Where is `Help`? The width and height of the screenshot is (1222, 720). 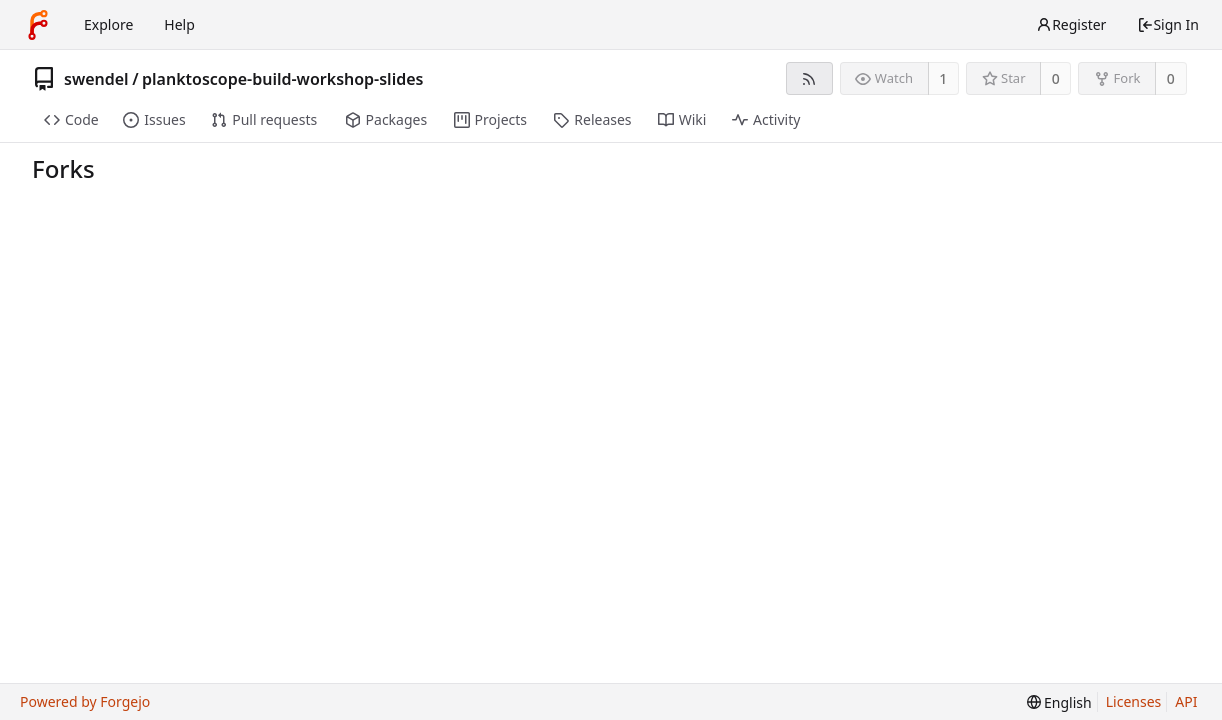 Help is located at coordinates (179, 24).